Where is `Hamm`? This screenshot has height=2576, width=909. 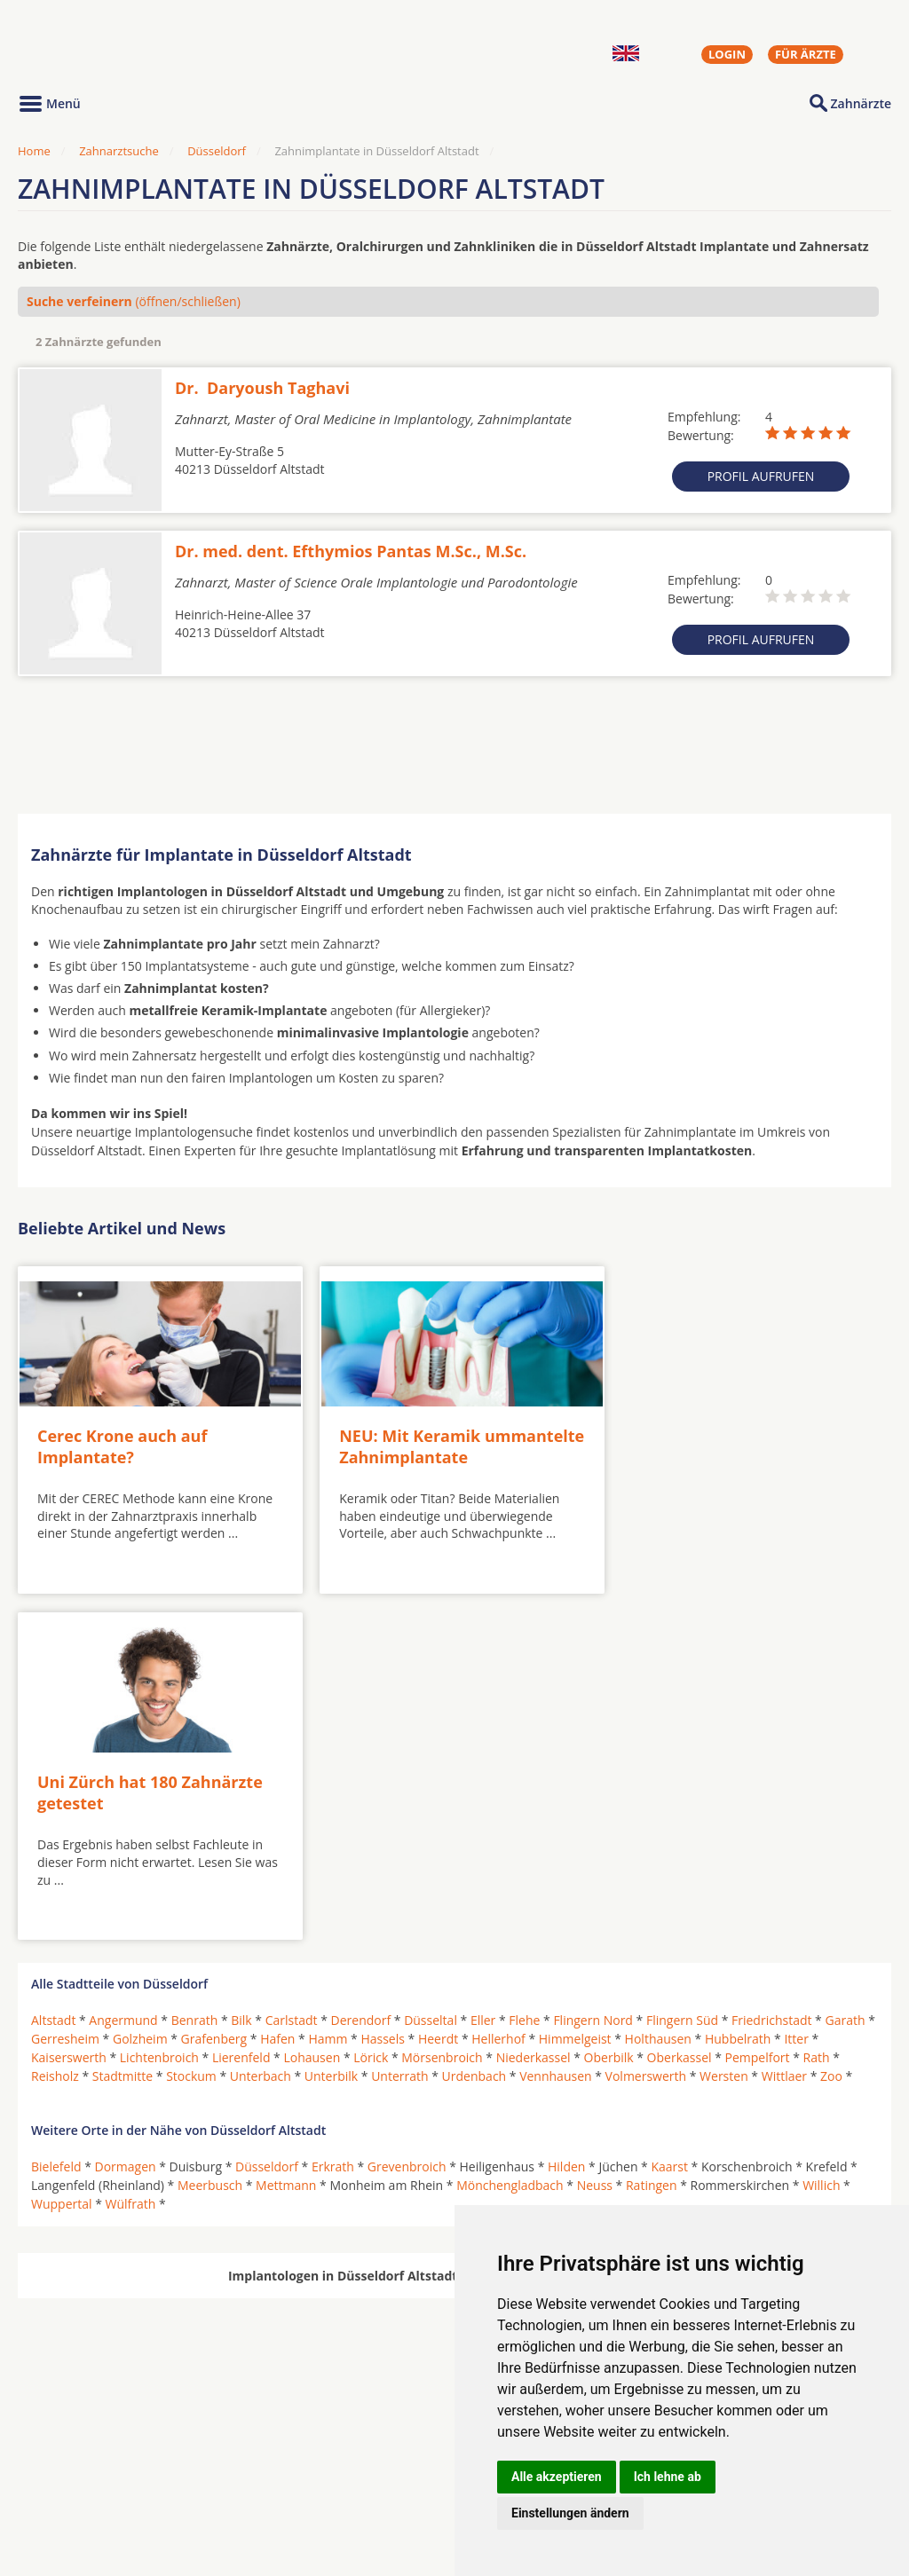
Hamm is located at coordinates (327, 1685).